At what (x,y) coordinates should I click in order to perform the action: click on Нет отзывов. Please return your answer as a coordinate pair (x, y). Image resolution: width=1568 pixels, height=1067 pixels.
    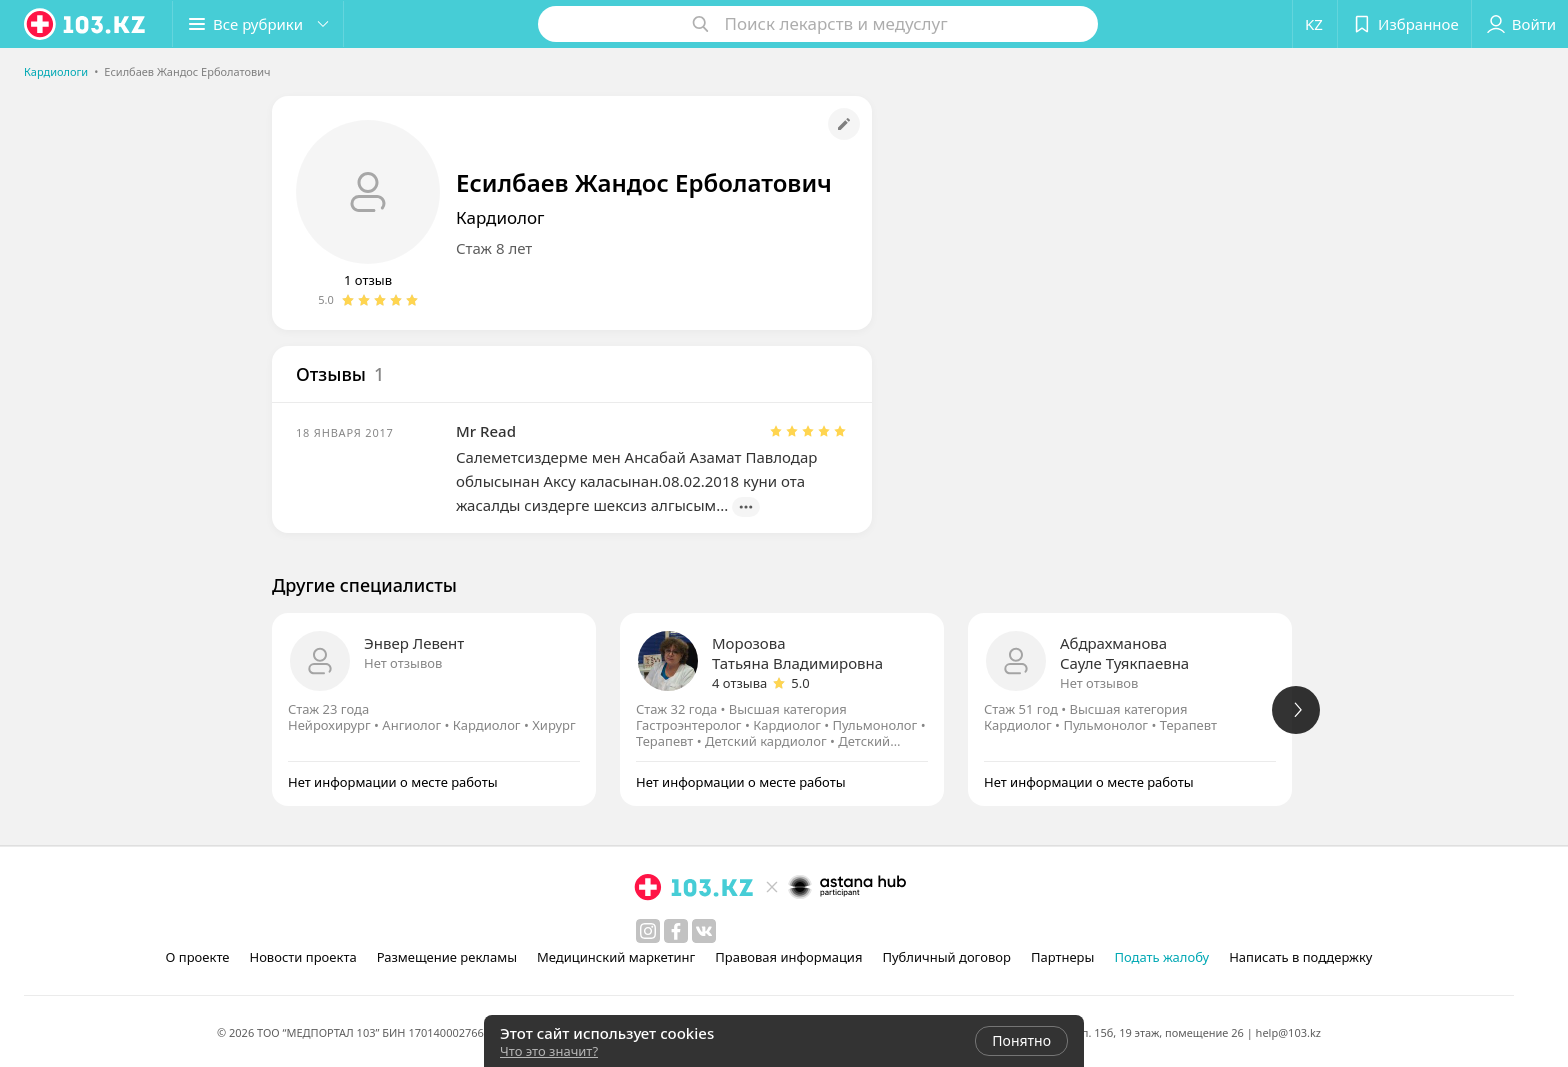
    Looking at the image, I should click on (403, 663).